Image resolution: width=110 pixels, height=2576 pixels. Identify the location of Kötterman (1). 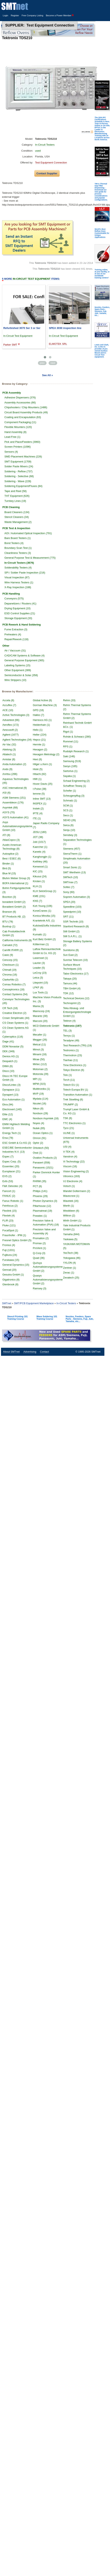
(41, 944).